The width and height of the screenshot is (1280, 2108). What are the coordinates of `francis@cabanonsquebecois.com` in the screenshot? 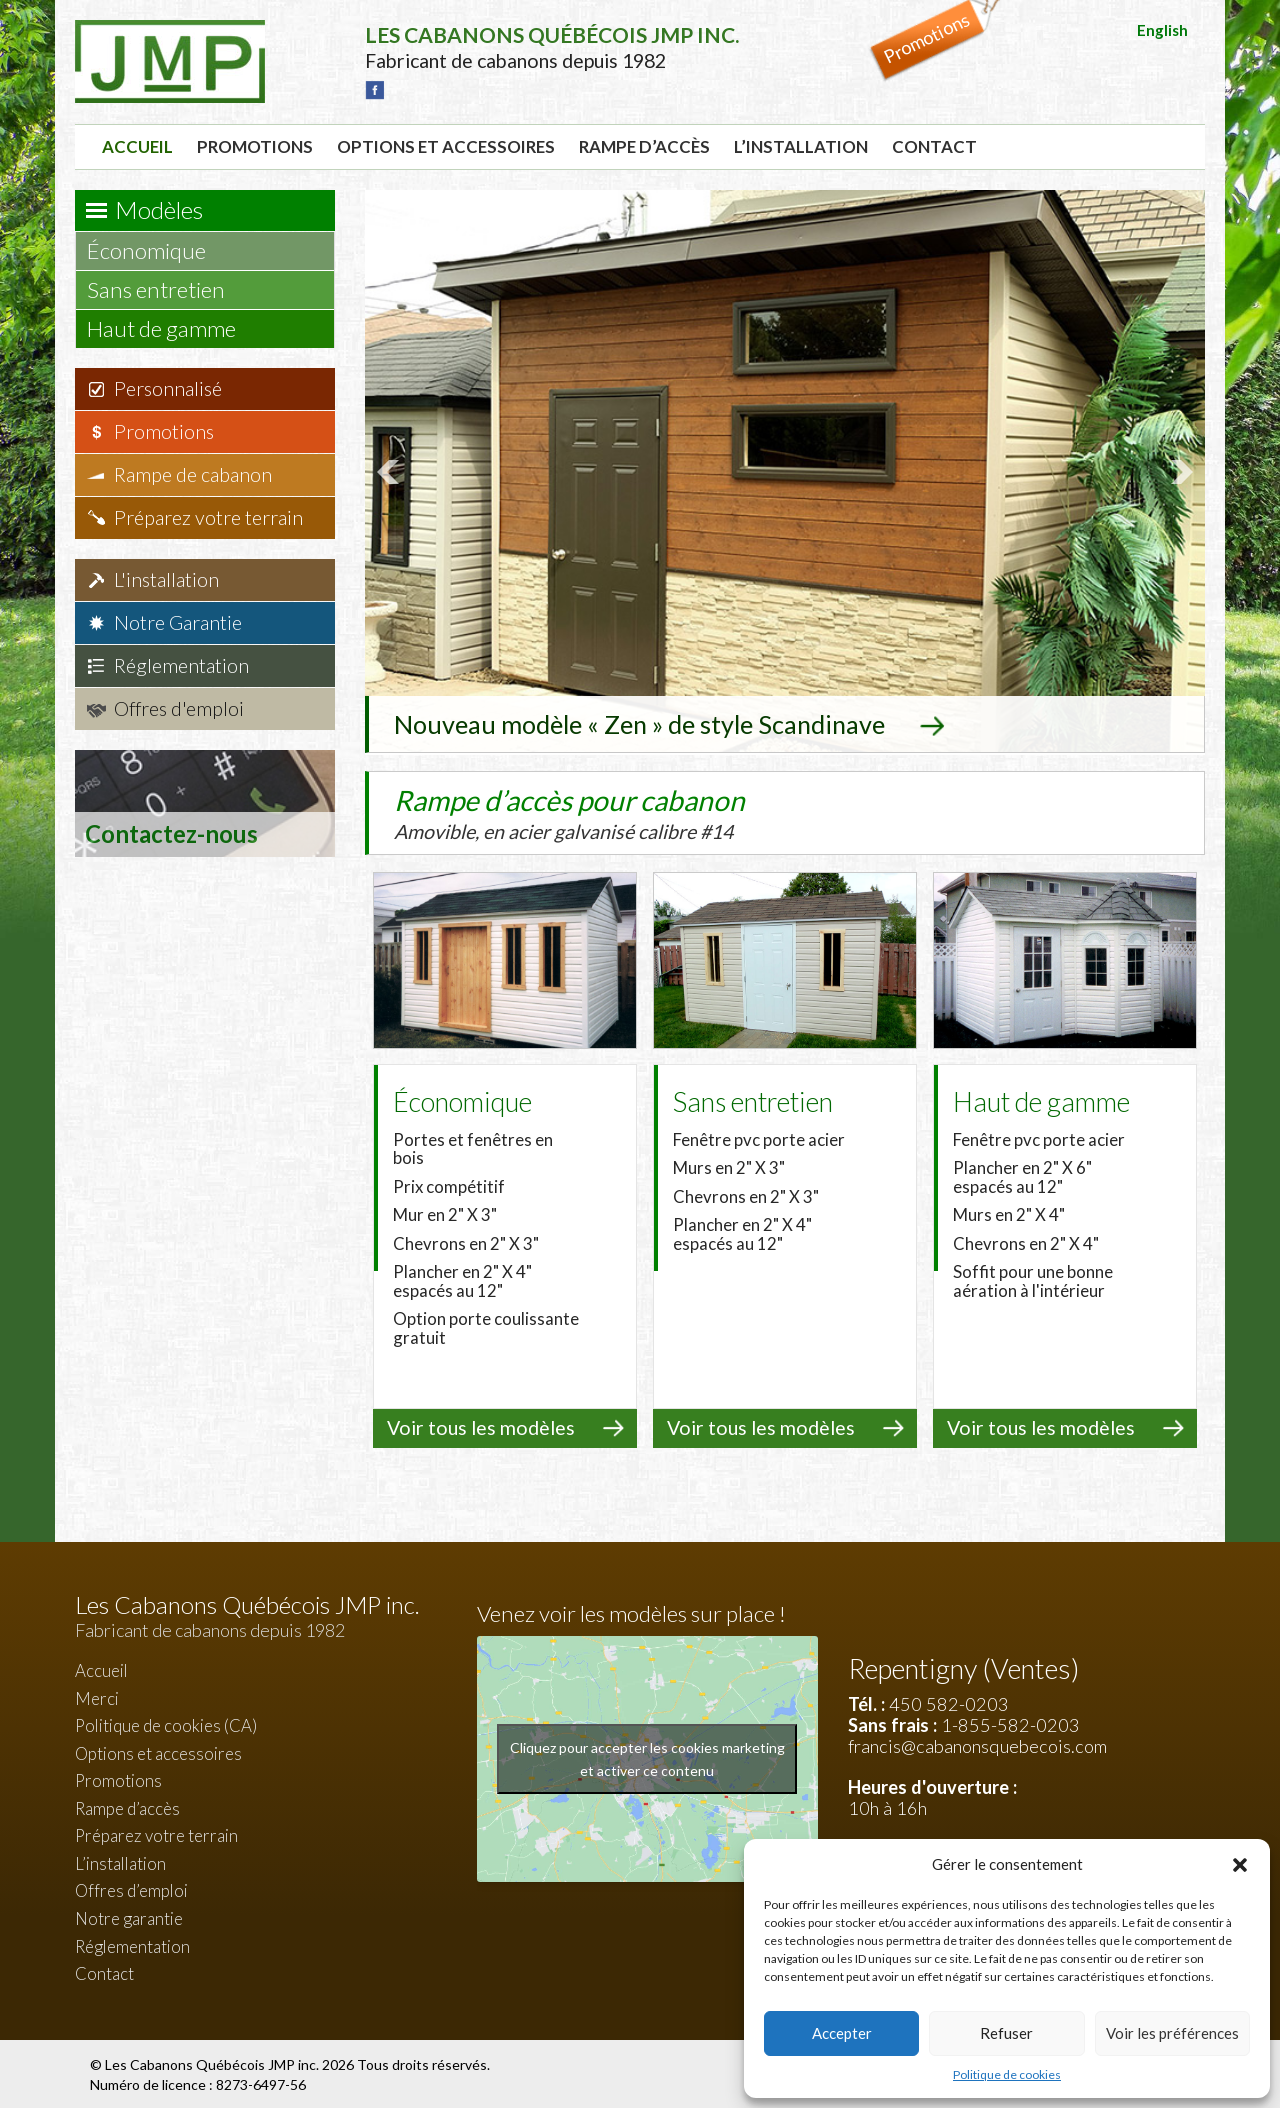 It's located at (977, 1743).